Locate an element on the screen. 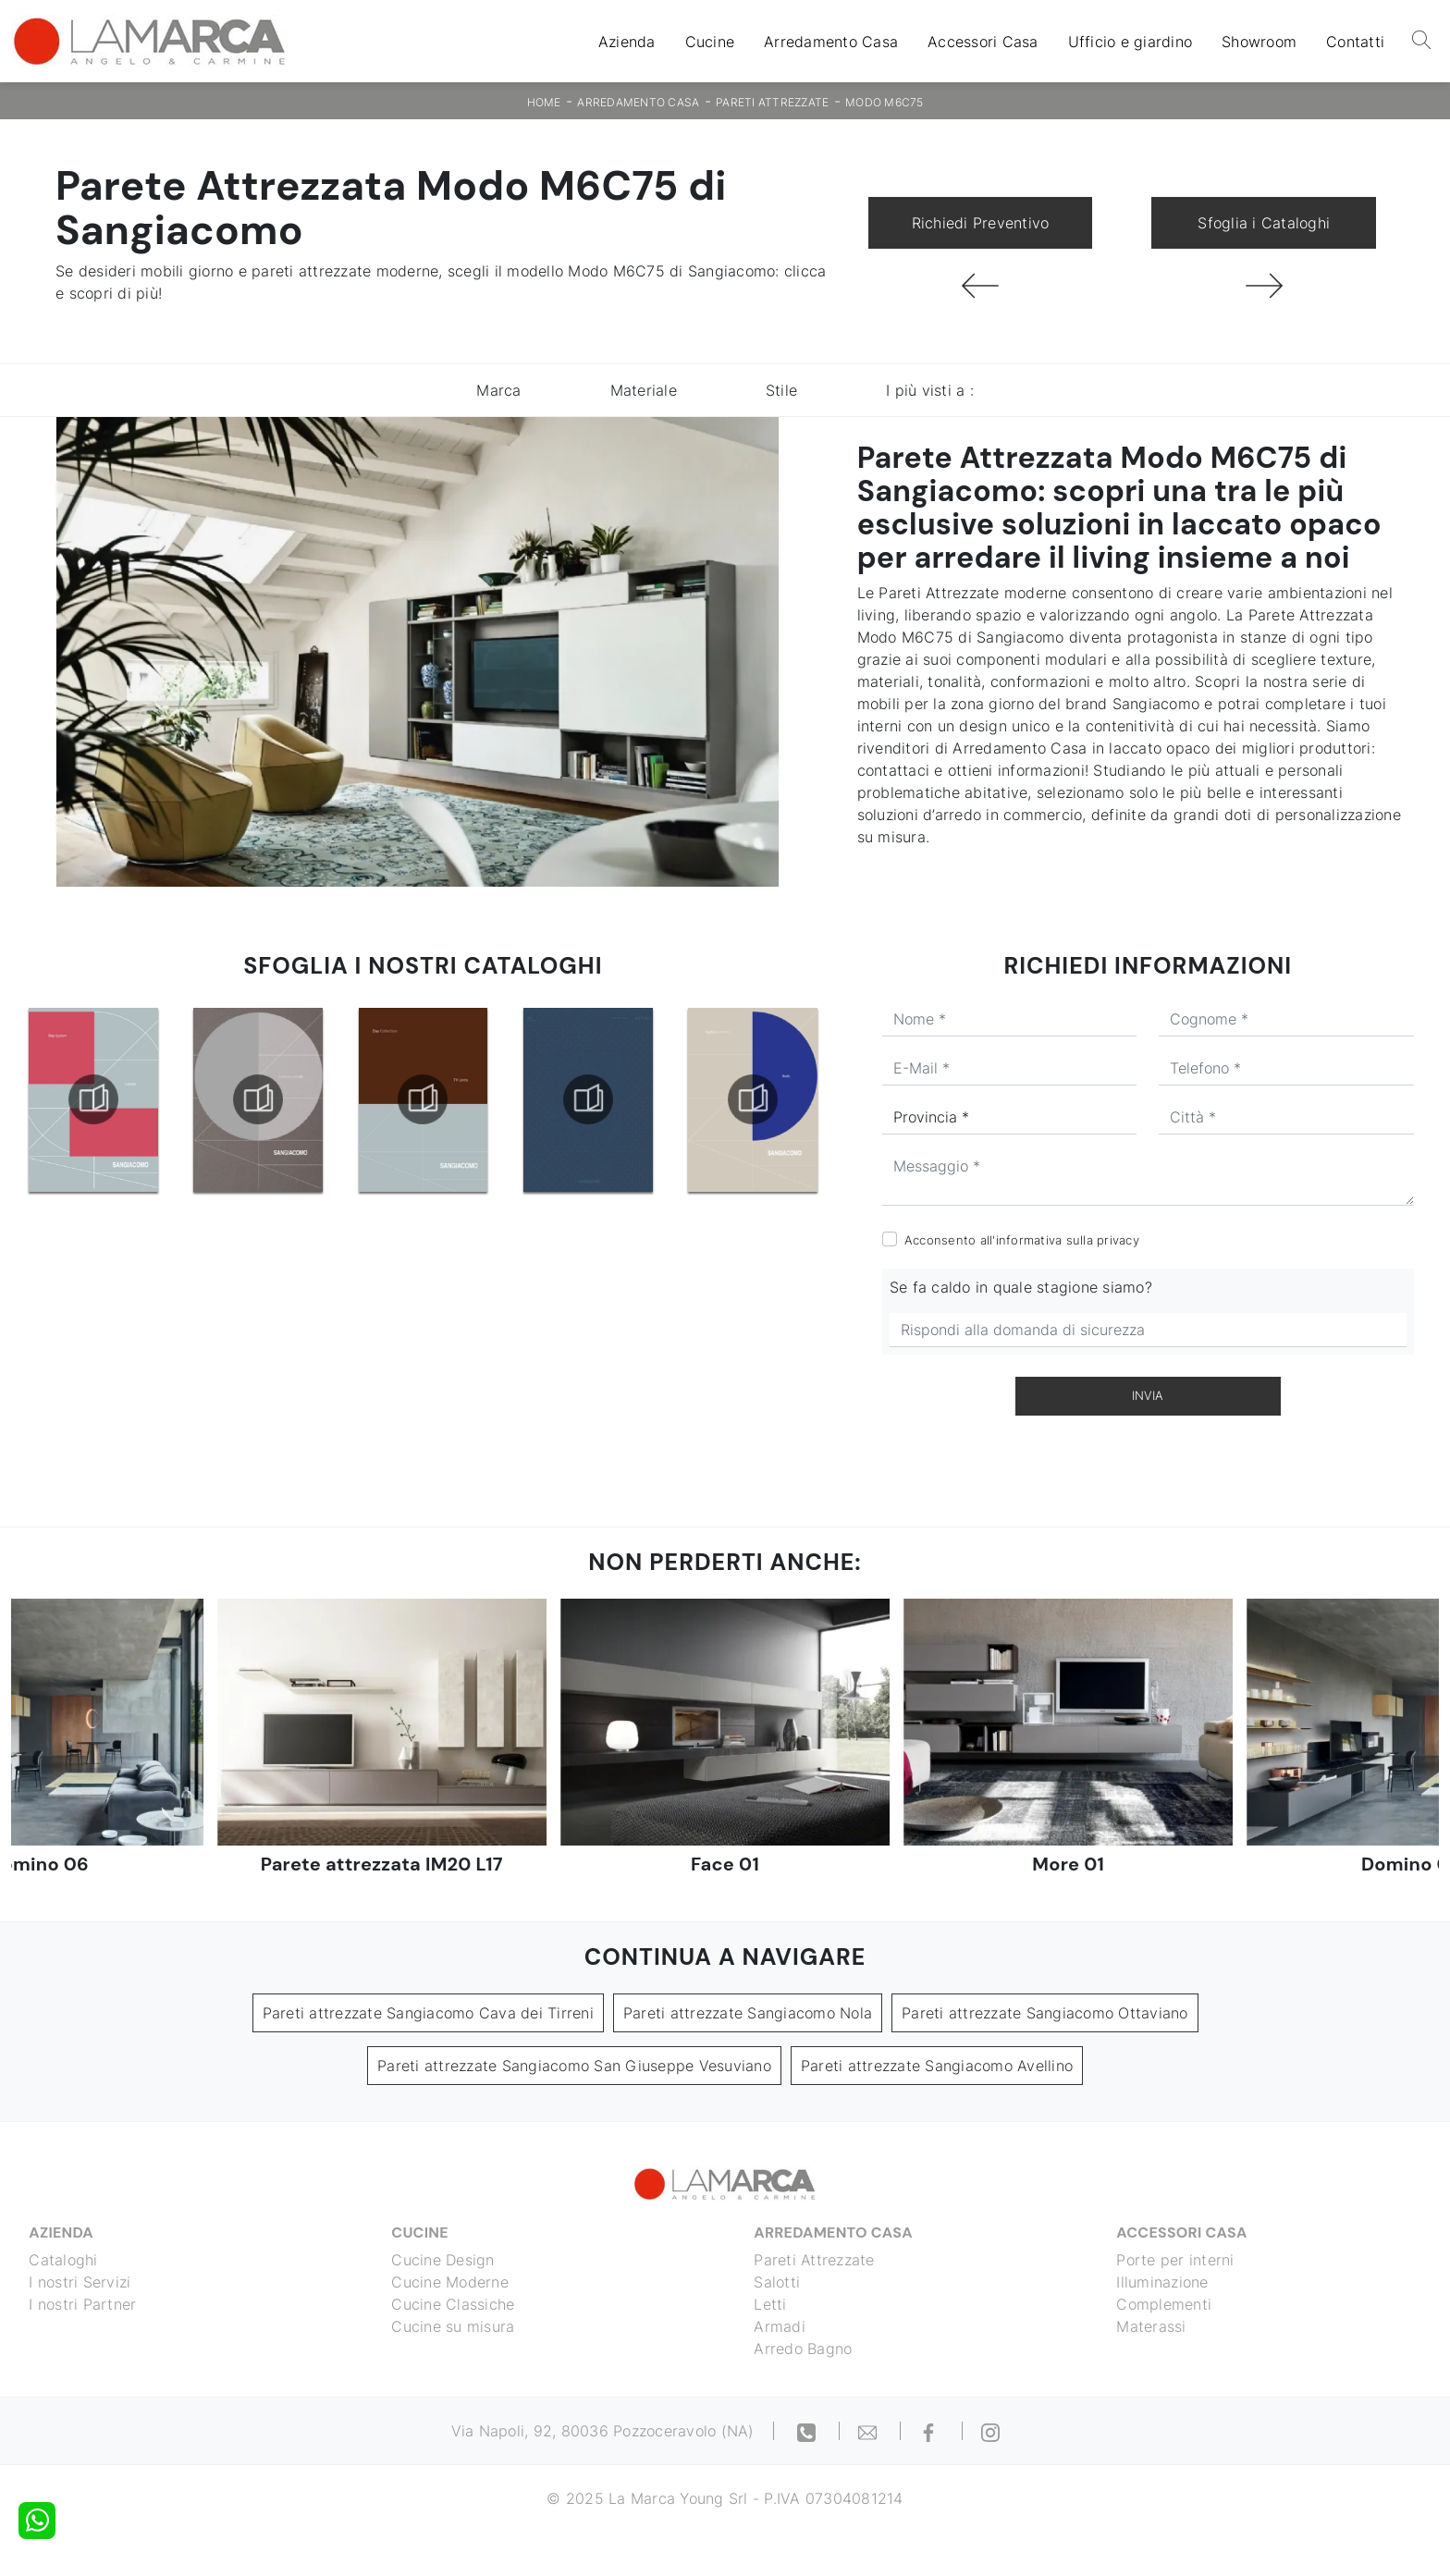  Arredamento Casa is located at coordinates (831, 41).